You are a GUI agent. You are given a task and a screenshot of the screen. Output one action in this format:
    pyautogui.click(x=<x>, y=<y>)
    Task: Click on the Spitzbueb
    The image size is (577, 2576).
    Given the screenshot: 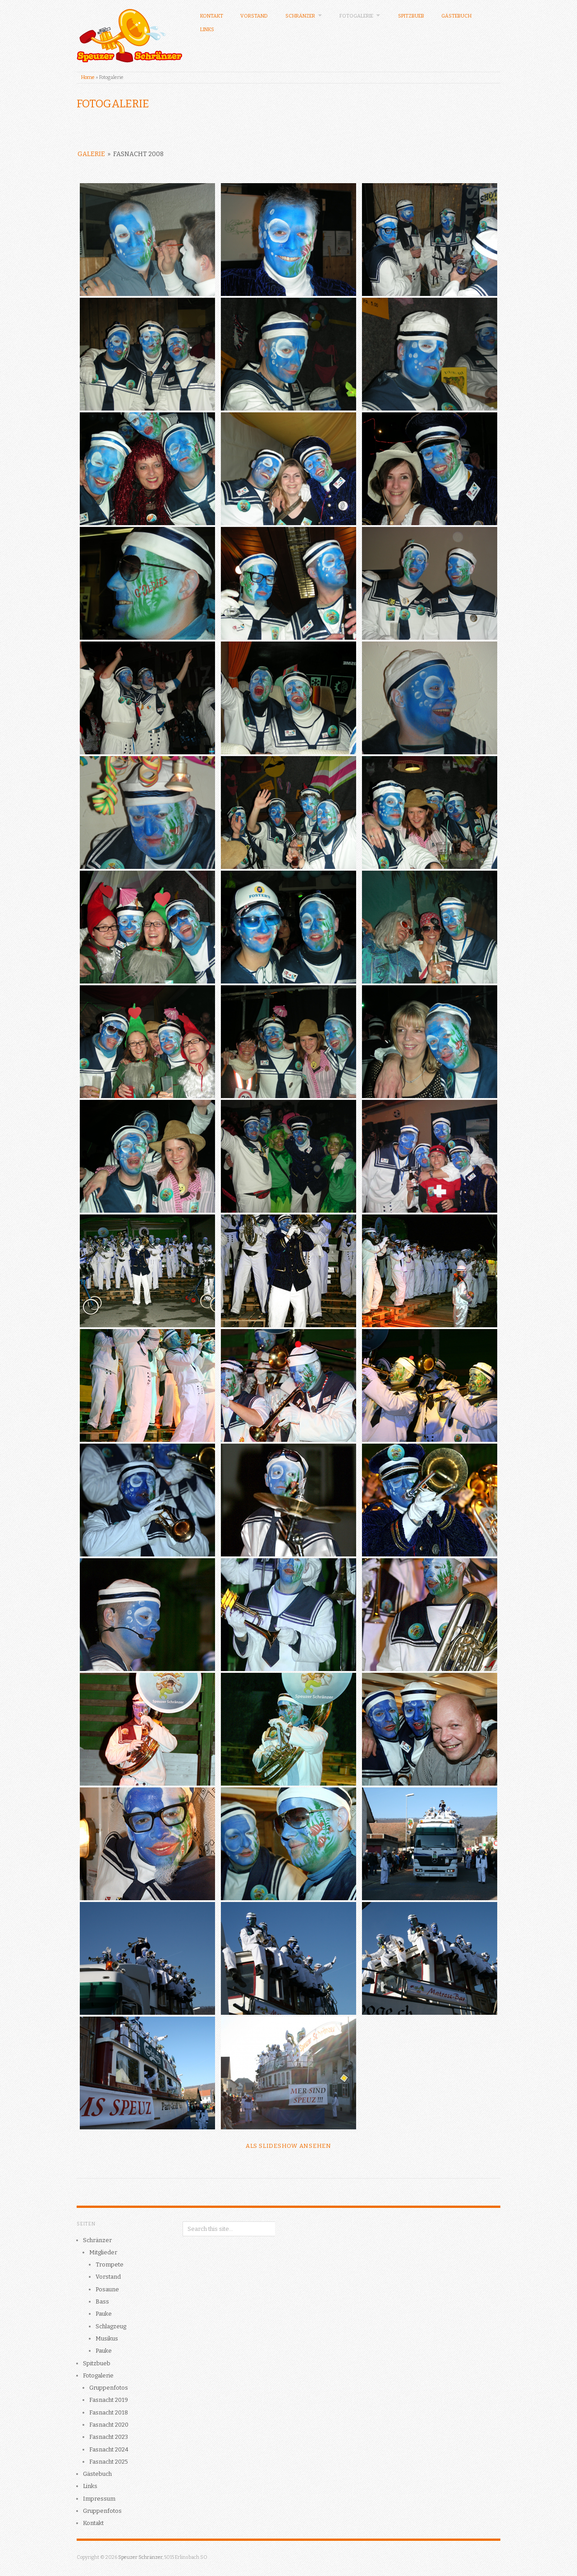 What is the action you would take?
    pyautogui.click(x=411, y=16)
    